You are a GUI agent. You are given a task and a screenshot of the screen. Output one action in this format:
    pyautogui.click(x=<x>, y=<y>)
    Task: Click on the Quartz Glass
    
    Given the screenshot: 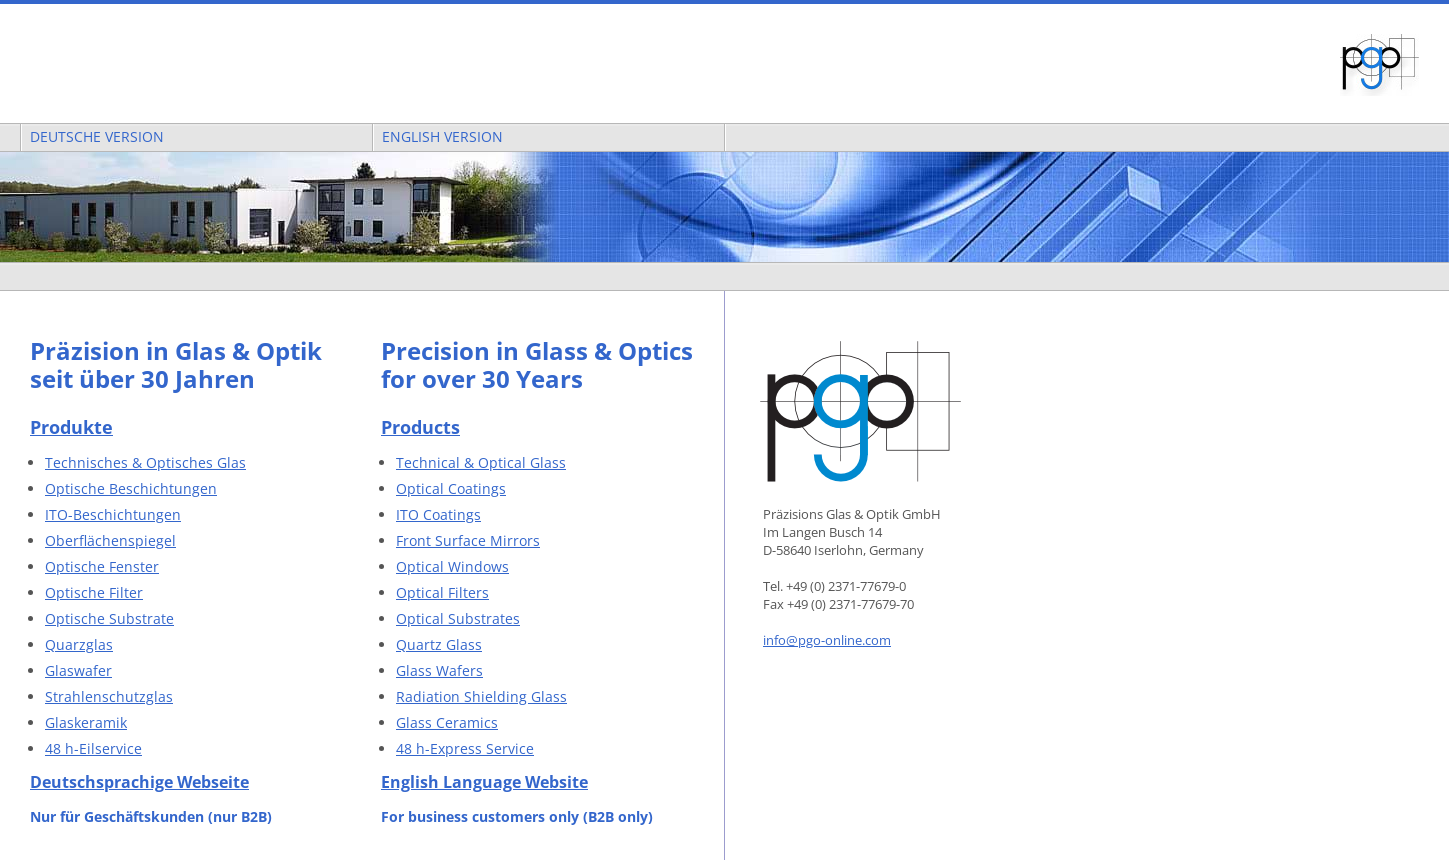 What is the action you would take?
    pyautogui.click(x=439, y=644)
    